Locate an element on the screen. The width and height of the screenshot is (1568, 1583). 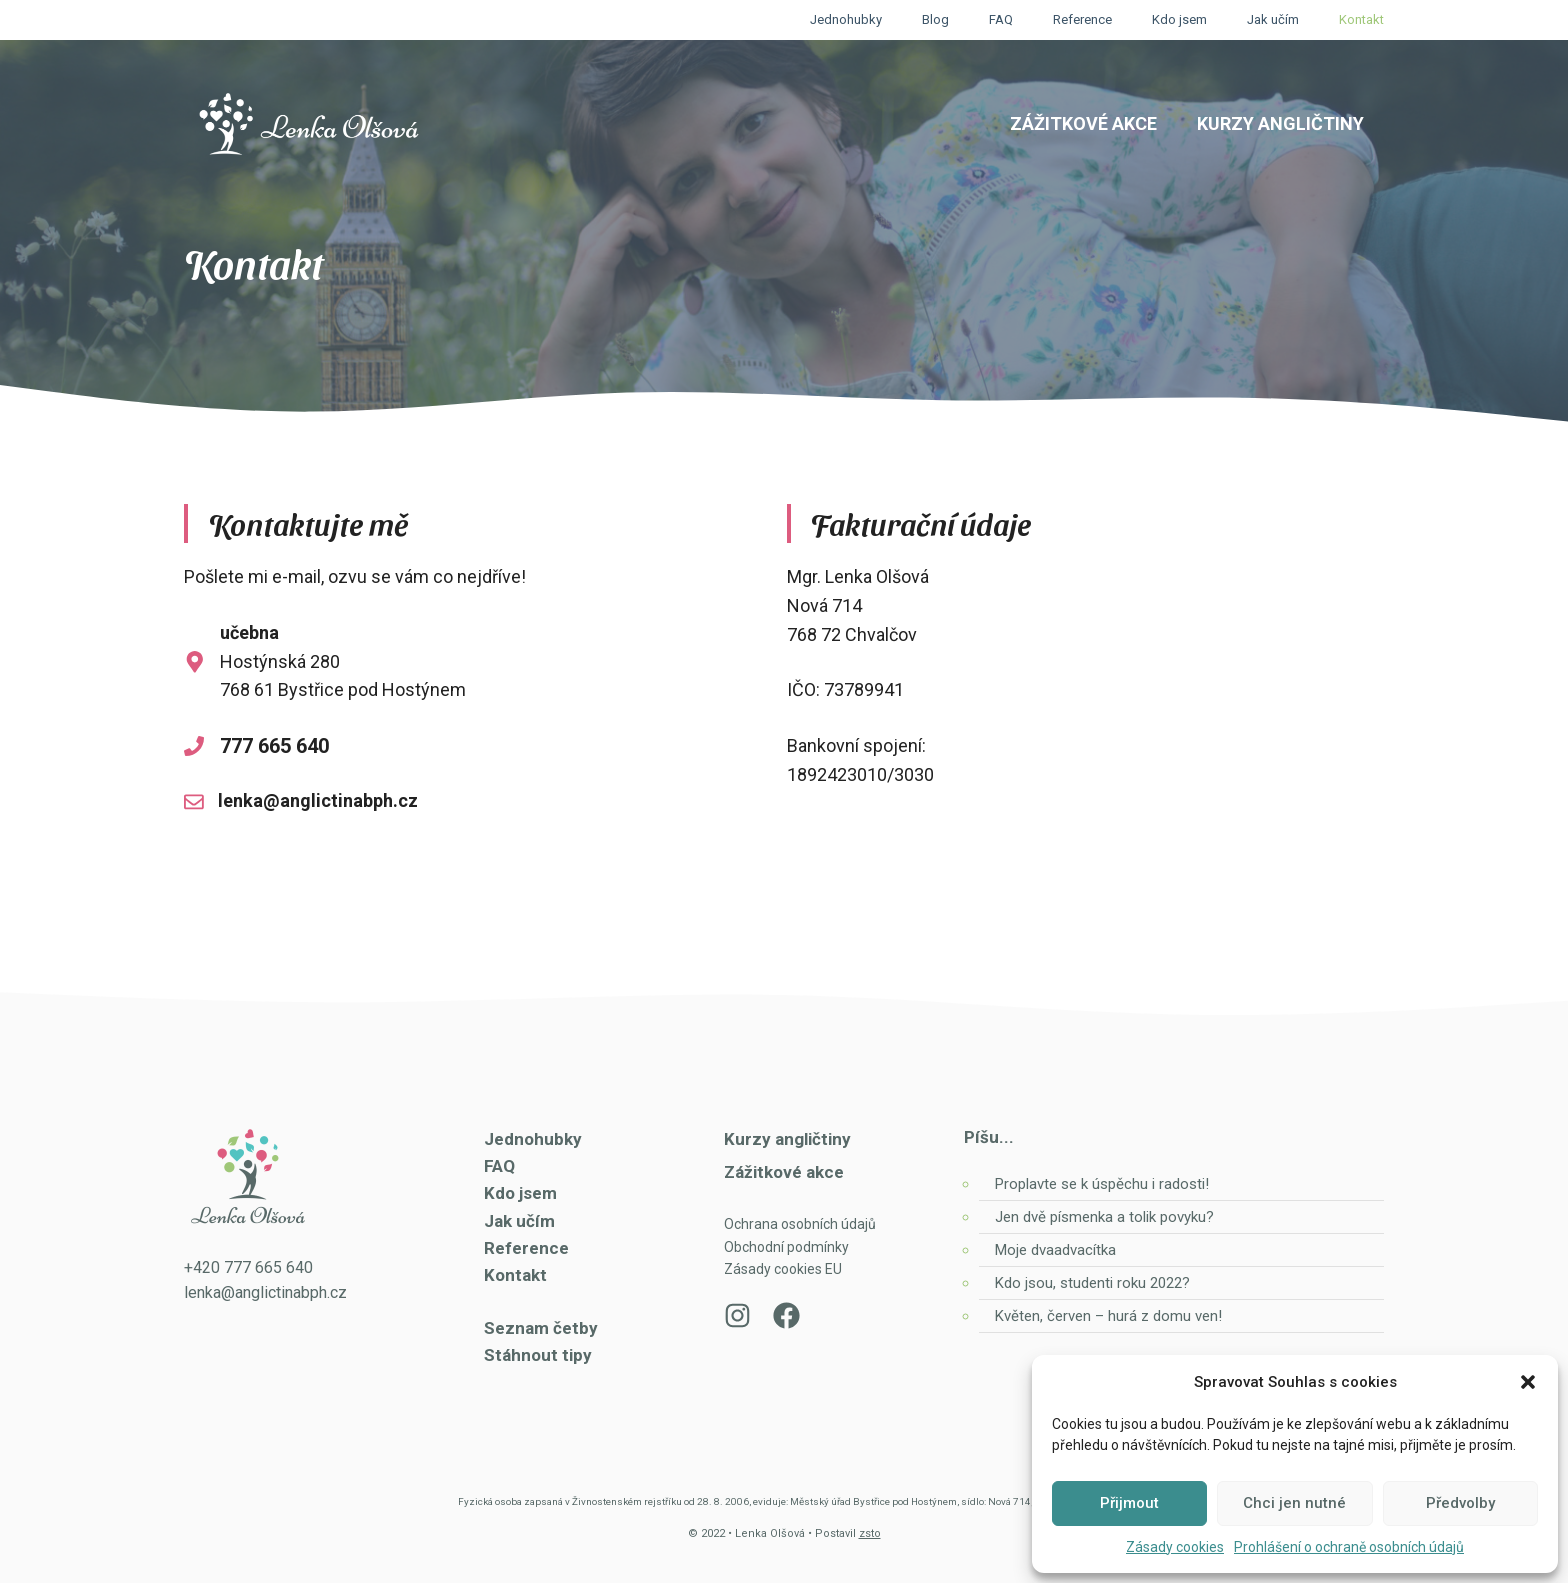
Jak učím is located at coordinates (1273, 19).